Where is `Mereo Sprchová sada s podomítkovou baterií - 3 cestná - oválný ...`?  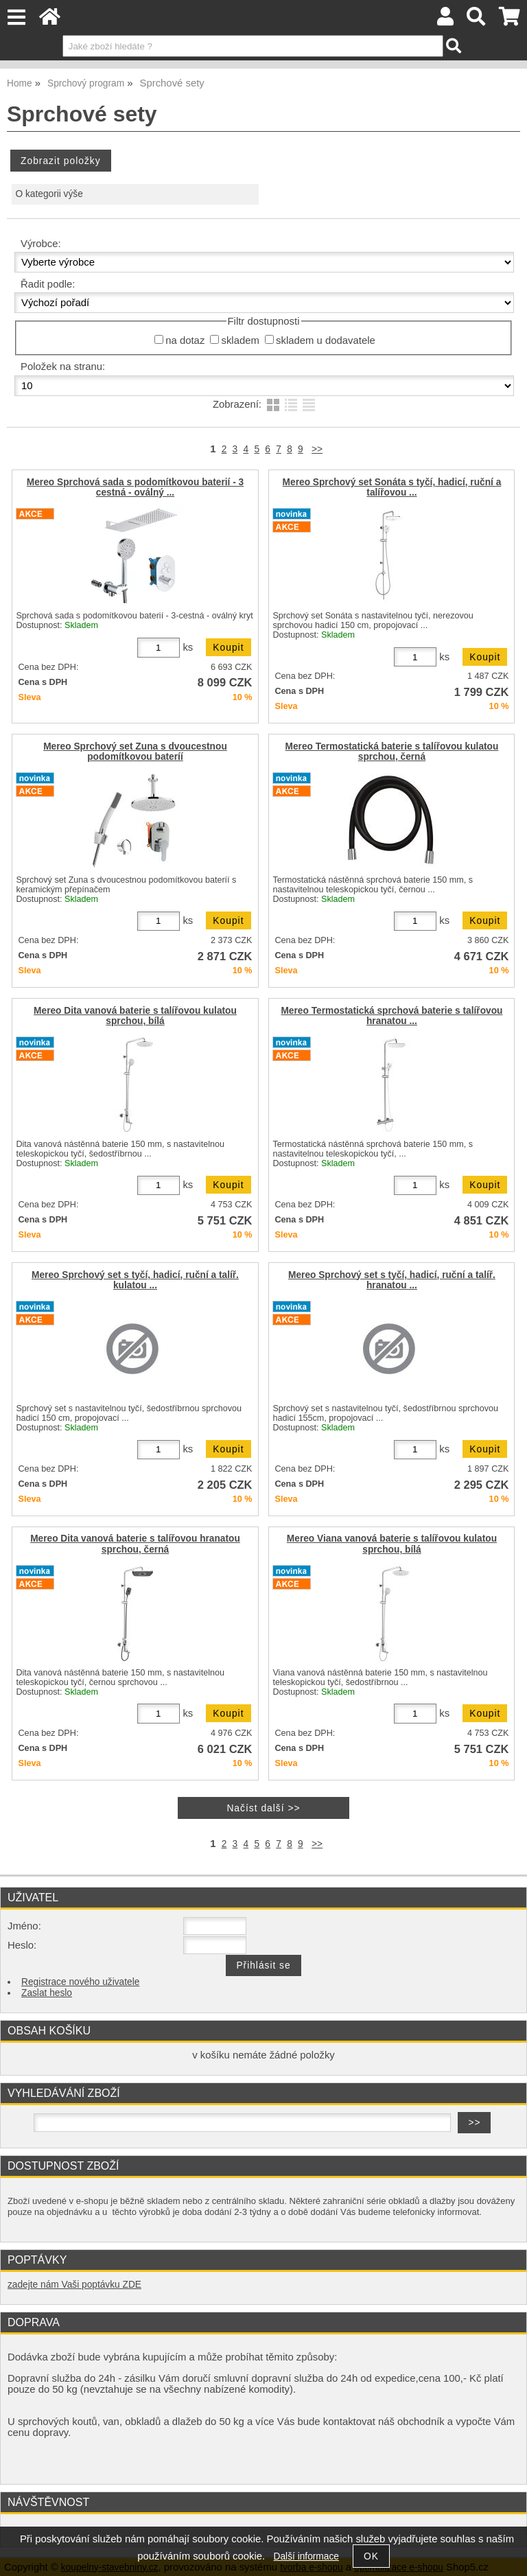
Mereo Sprchová sada s podomítkovou baterií - 3 cestná - oválný ... is located at coordinates (135, 487).